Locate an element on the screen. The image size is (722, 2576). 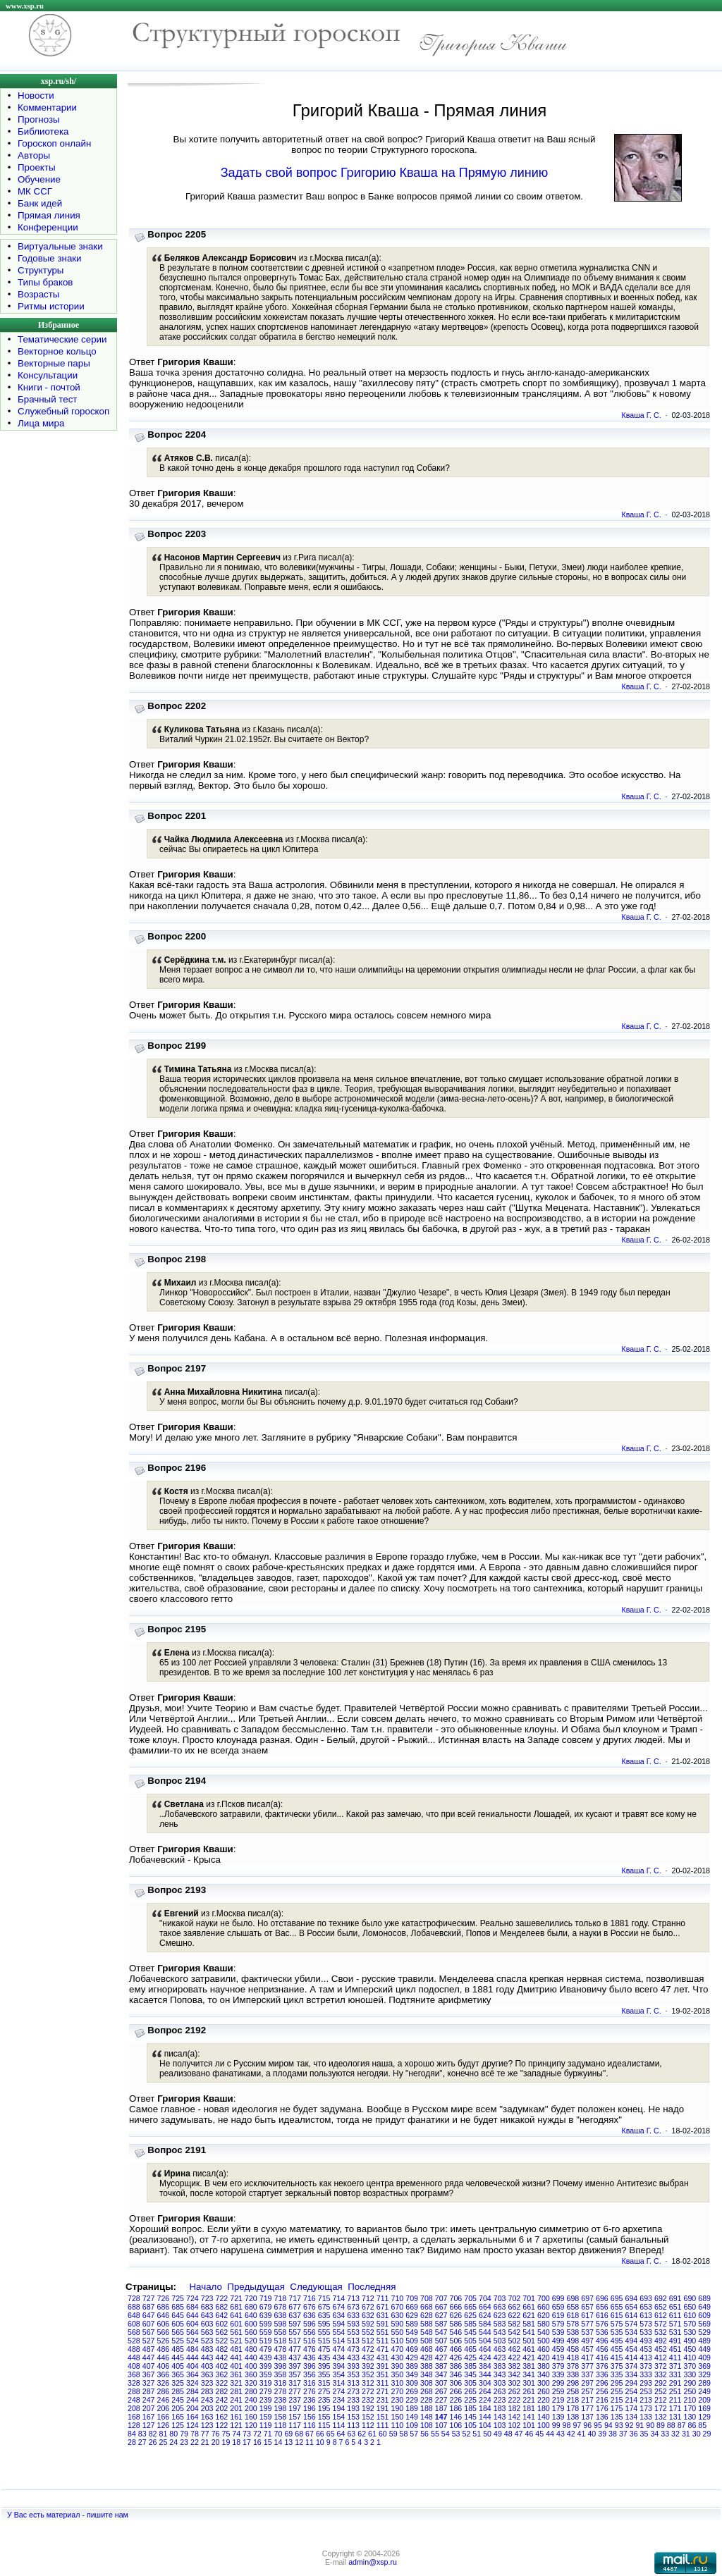
328 is located at coordinates (134, 2383).